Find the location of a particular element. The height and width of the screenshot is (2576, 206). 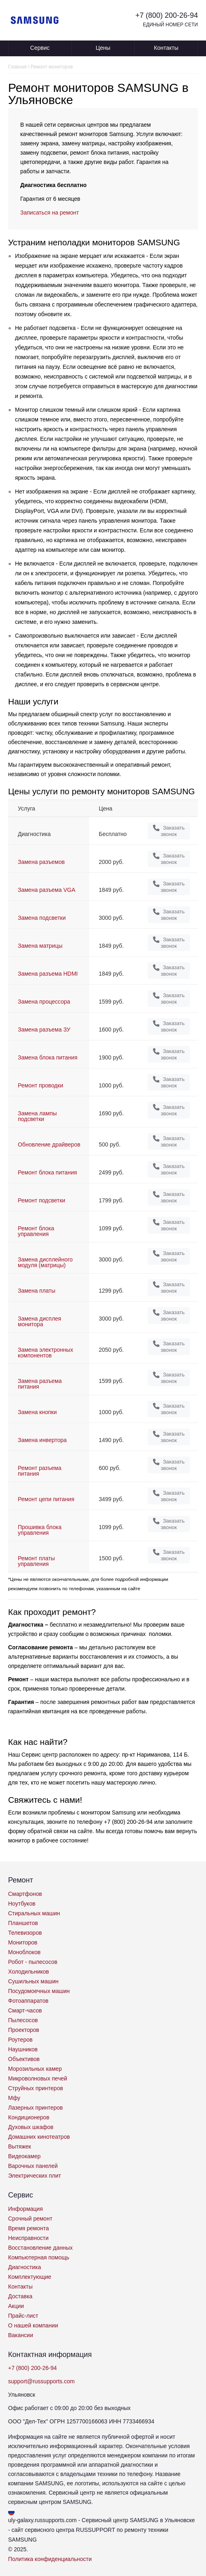

Телевизоров is located at coordinates (25, 1932).